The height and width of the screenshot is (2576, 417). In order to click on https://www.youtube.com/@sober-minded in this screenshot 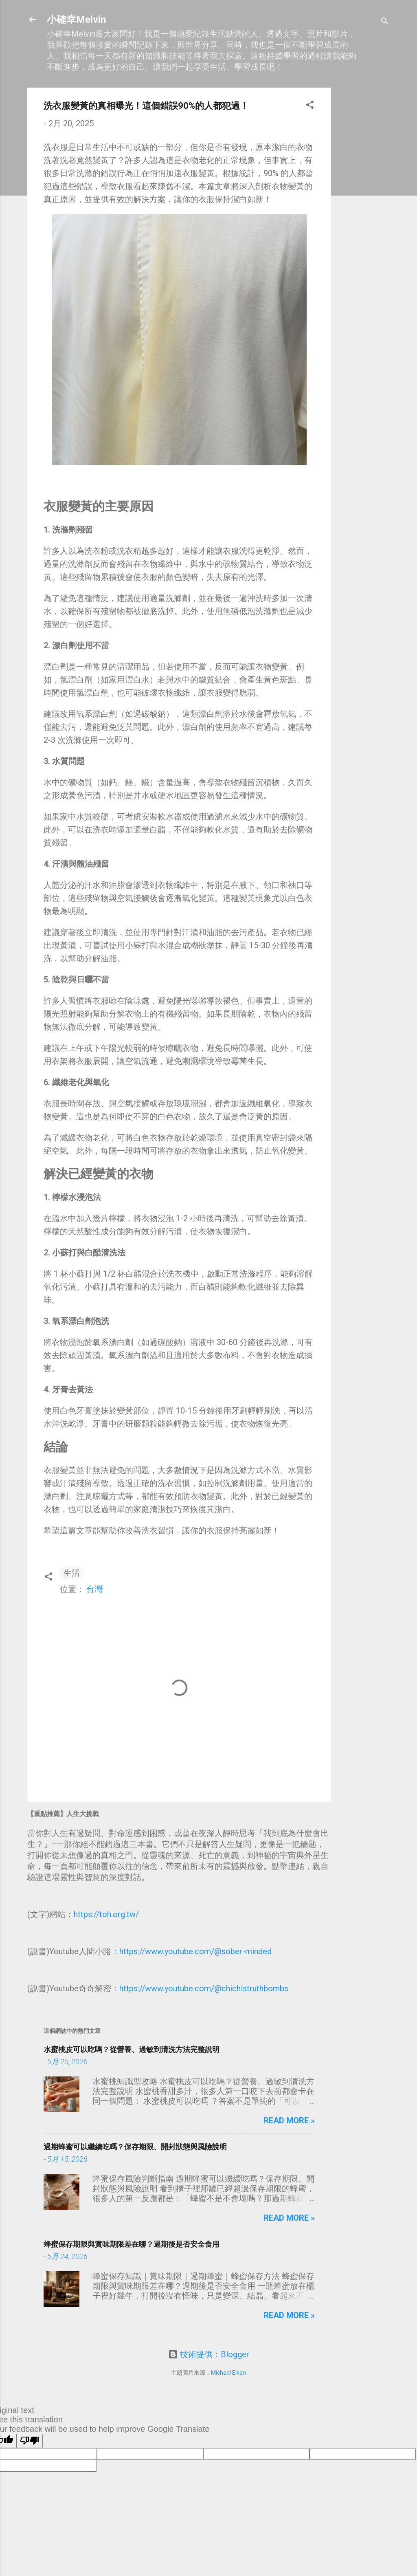, I will do `click(195, 1951)`.